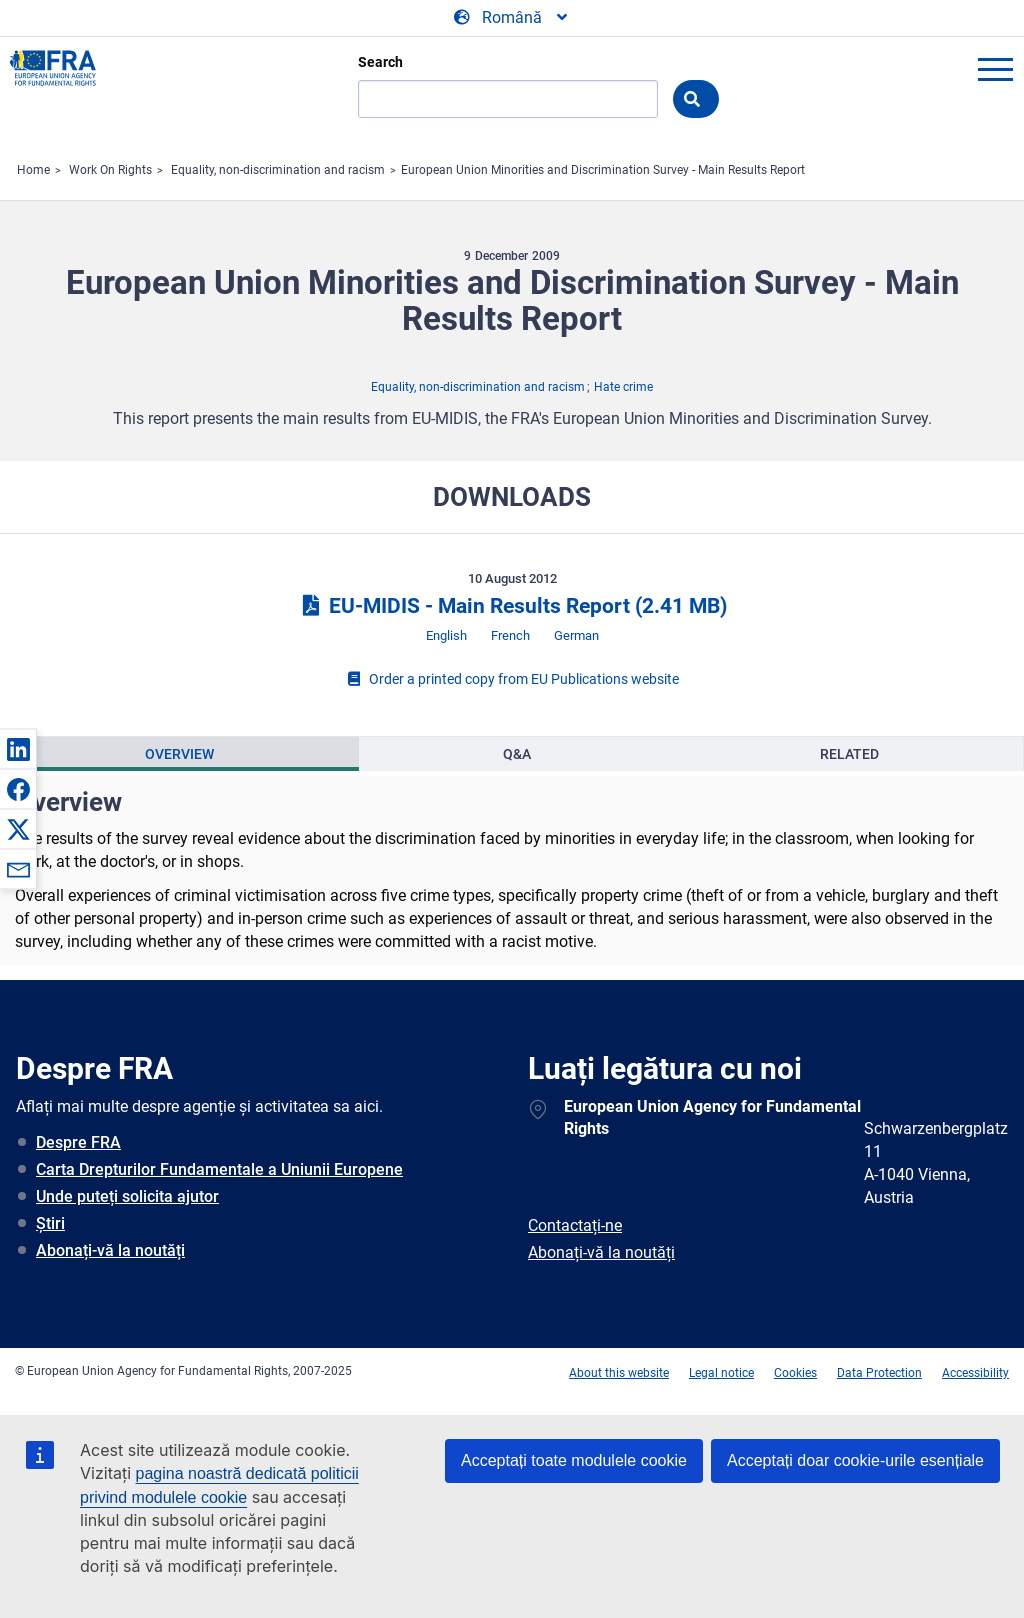 The image size is (1024, 1618). I want to click on Abonați-vă la noutăți, so click(110, 1250).